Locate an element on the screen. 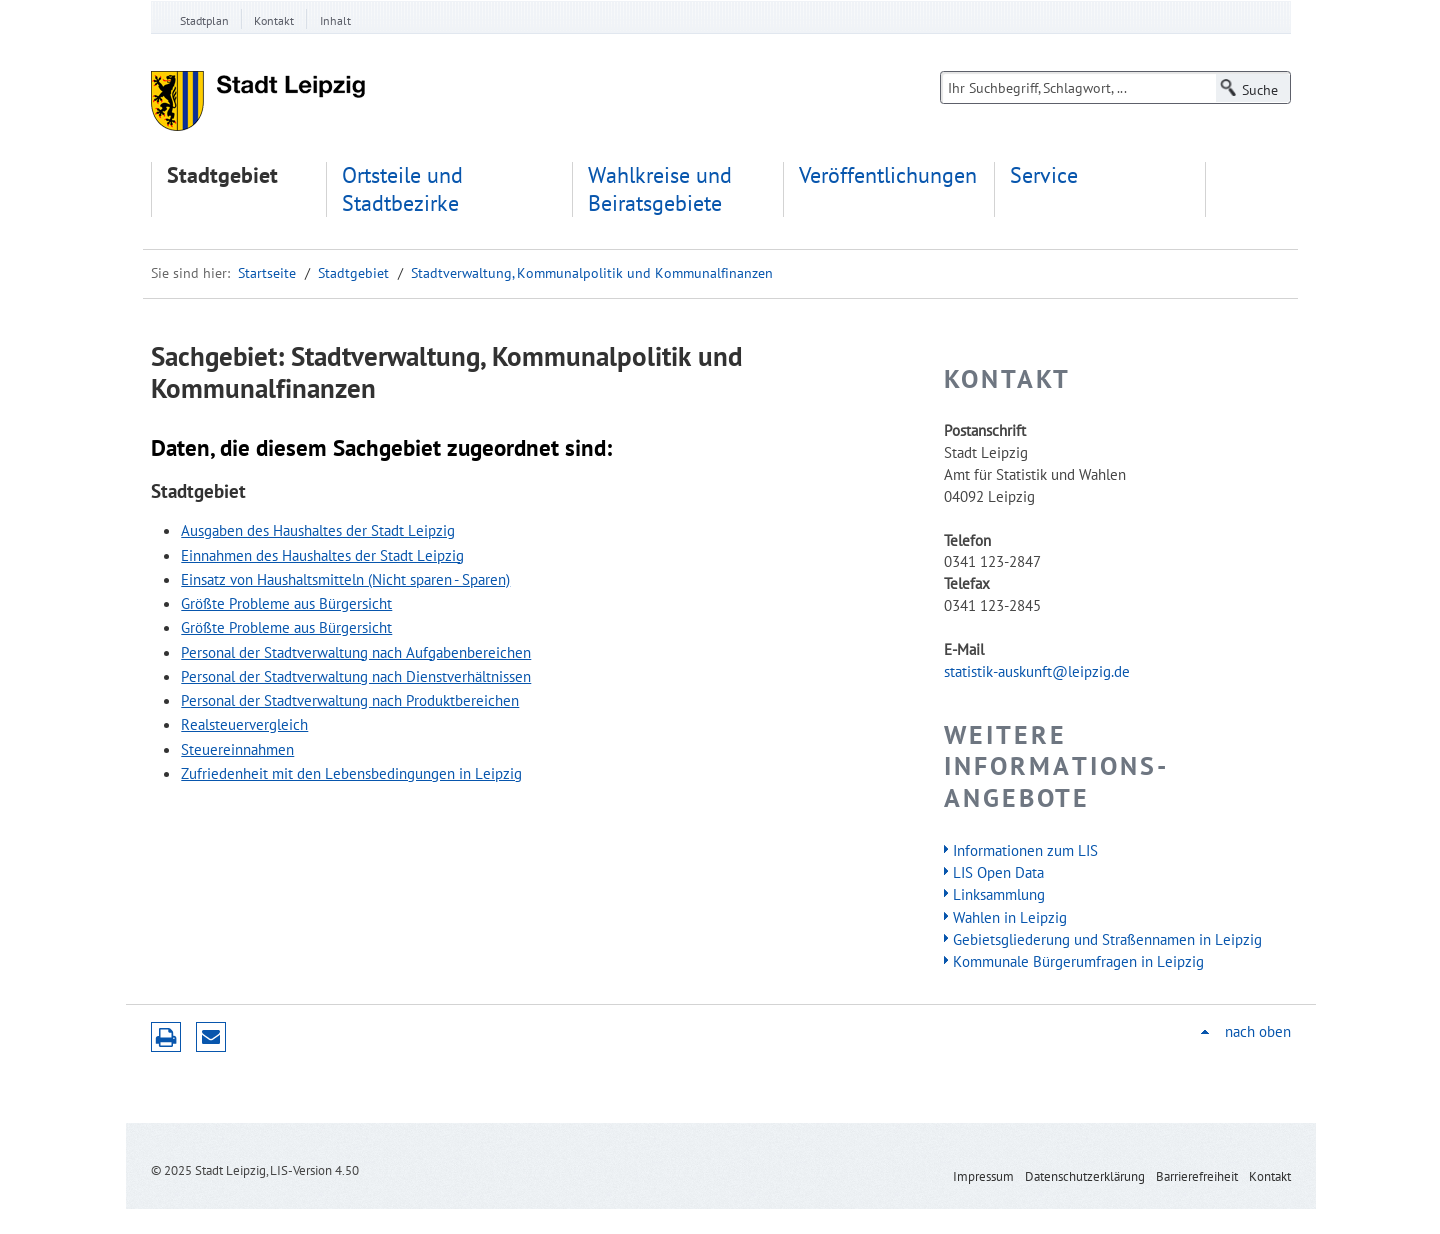 This screenshot has height=1234, width=1440. Impressum is located at coordinates (983, 1176).